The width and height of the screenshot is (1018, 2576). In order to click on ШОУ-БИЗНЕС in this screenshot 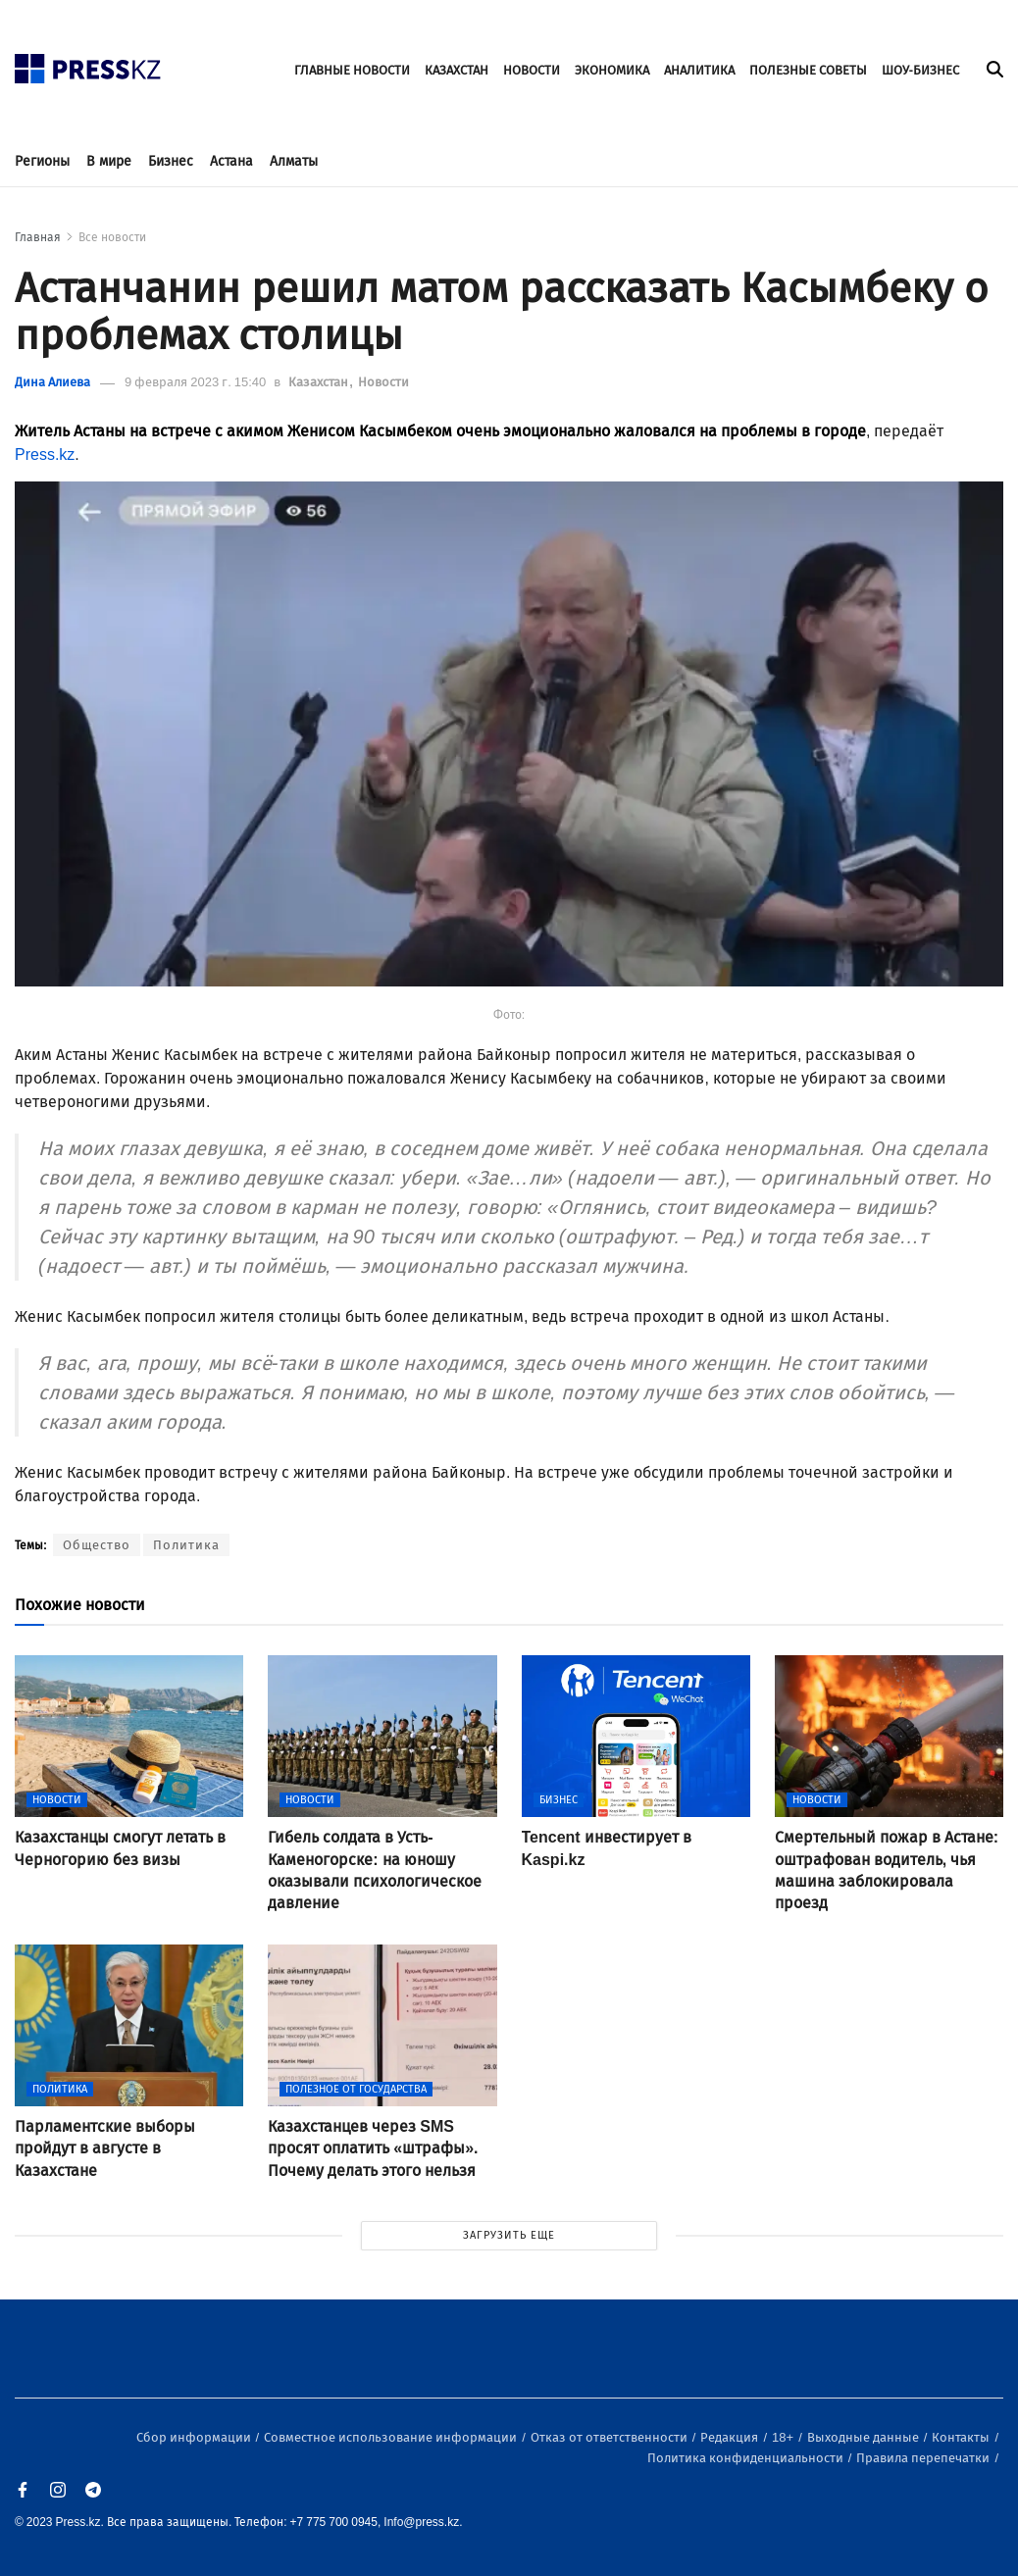, I will do `click(920, 70)`.